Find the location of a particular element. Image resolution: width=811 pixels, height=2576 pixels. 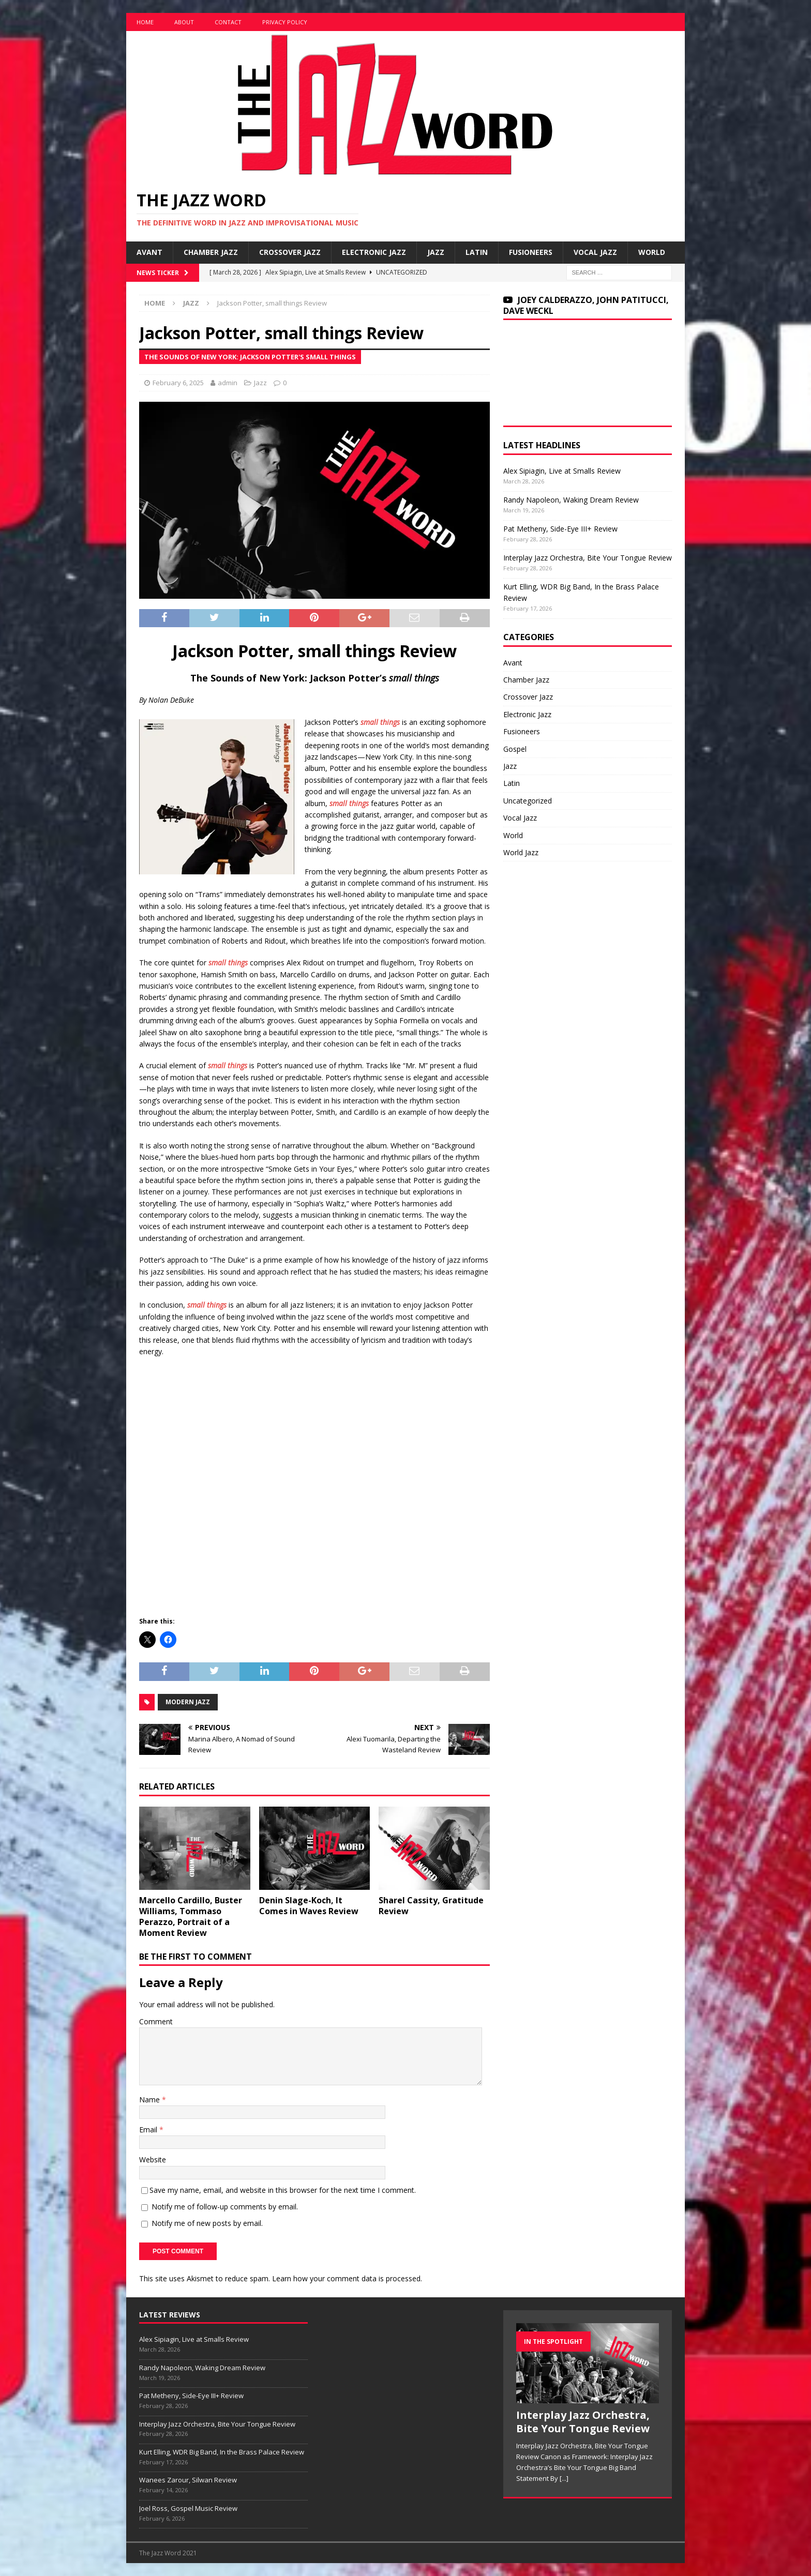

Privacy Policy is located at coordinates (284, 22).